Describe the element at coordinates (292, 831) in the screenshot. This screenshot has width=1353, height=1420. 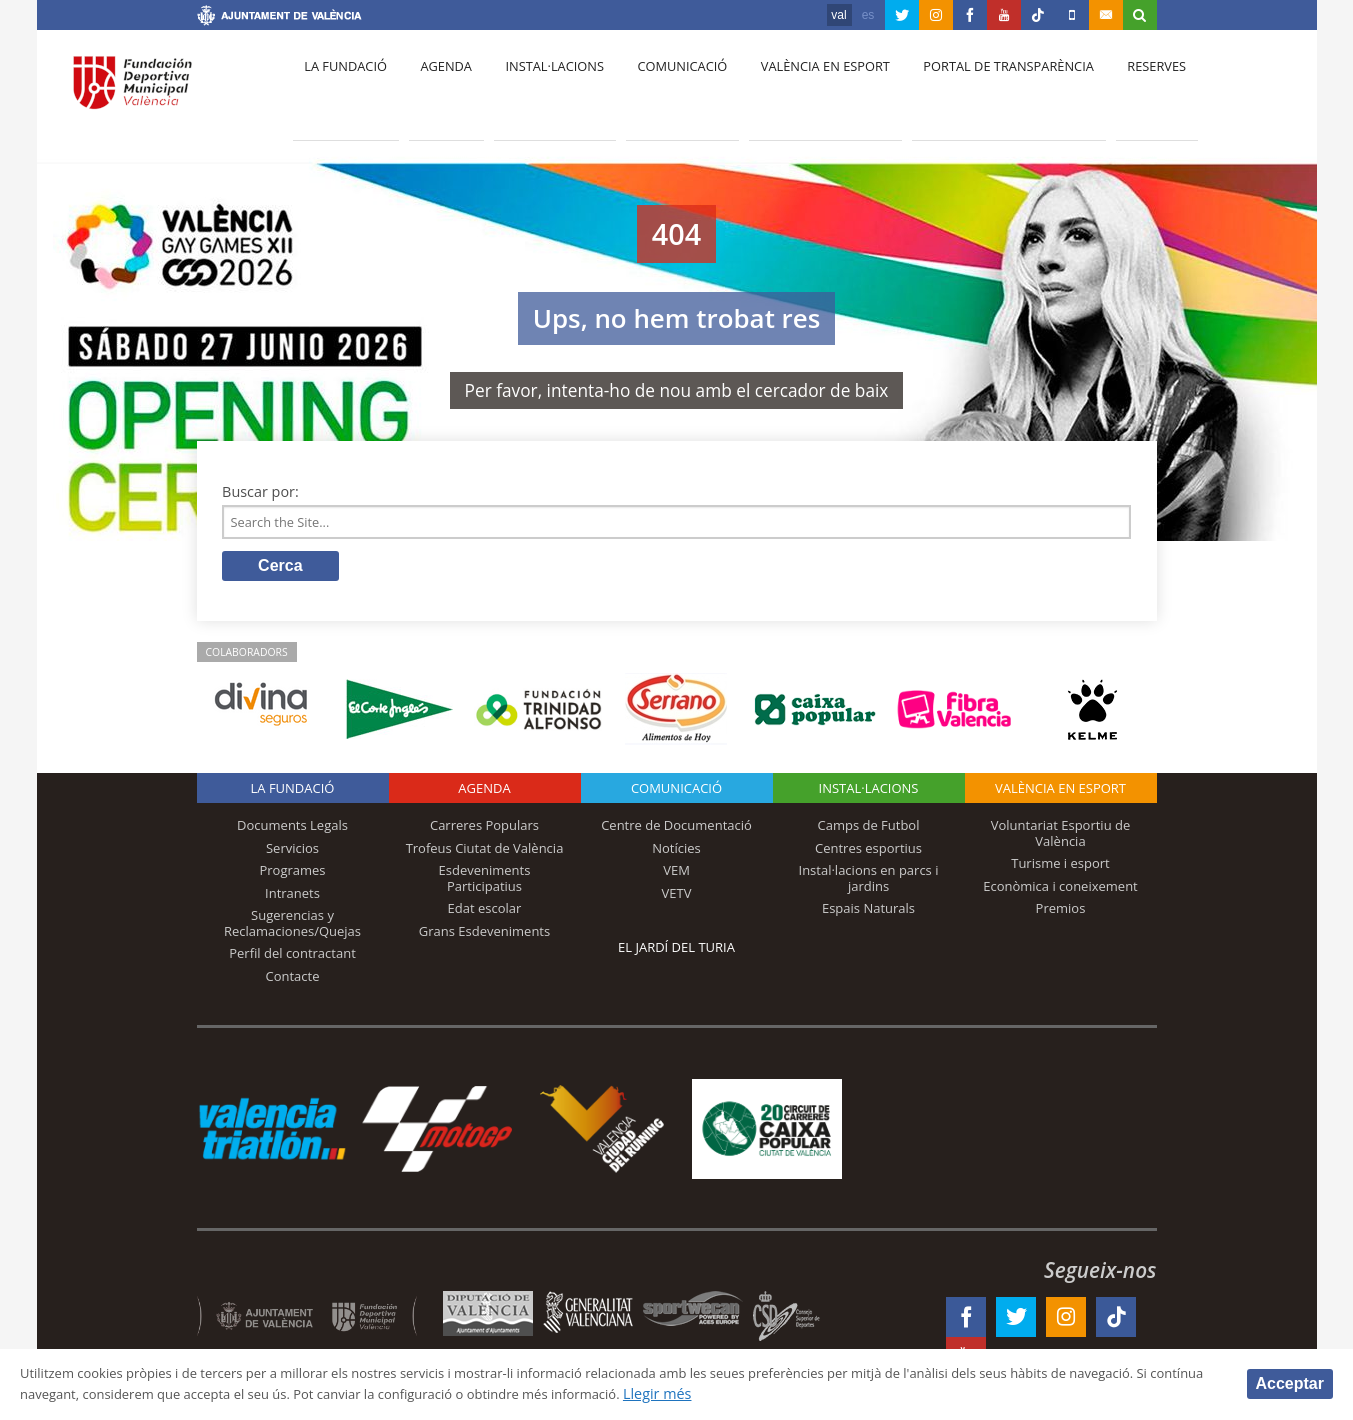
I see `Documents Legals` at that location.